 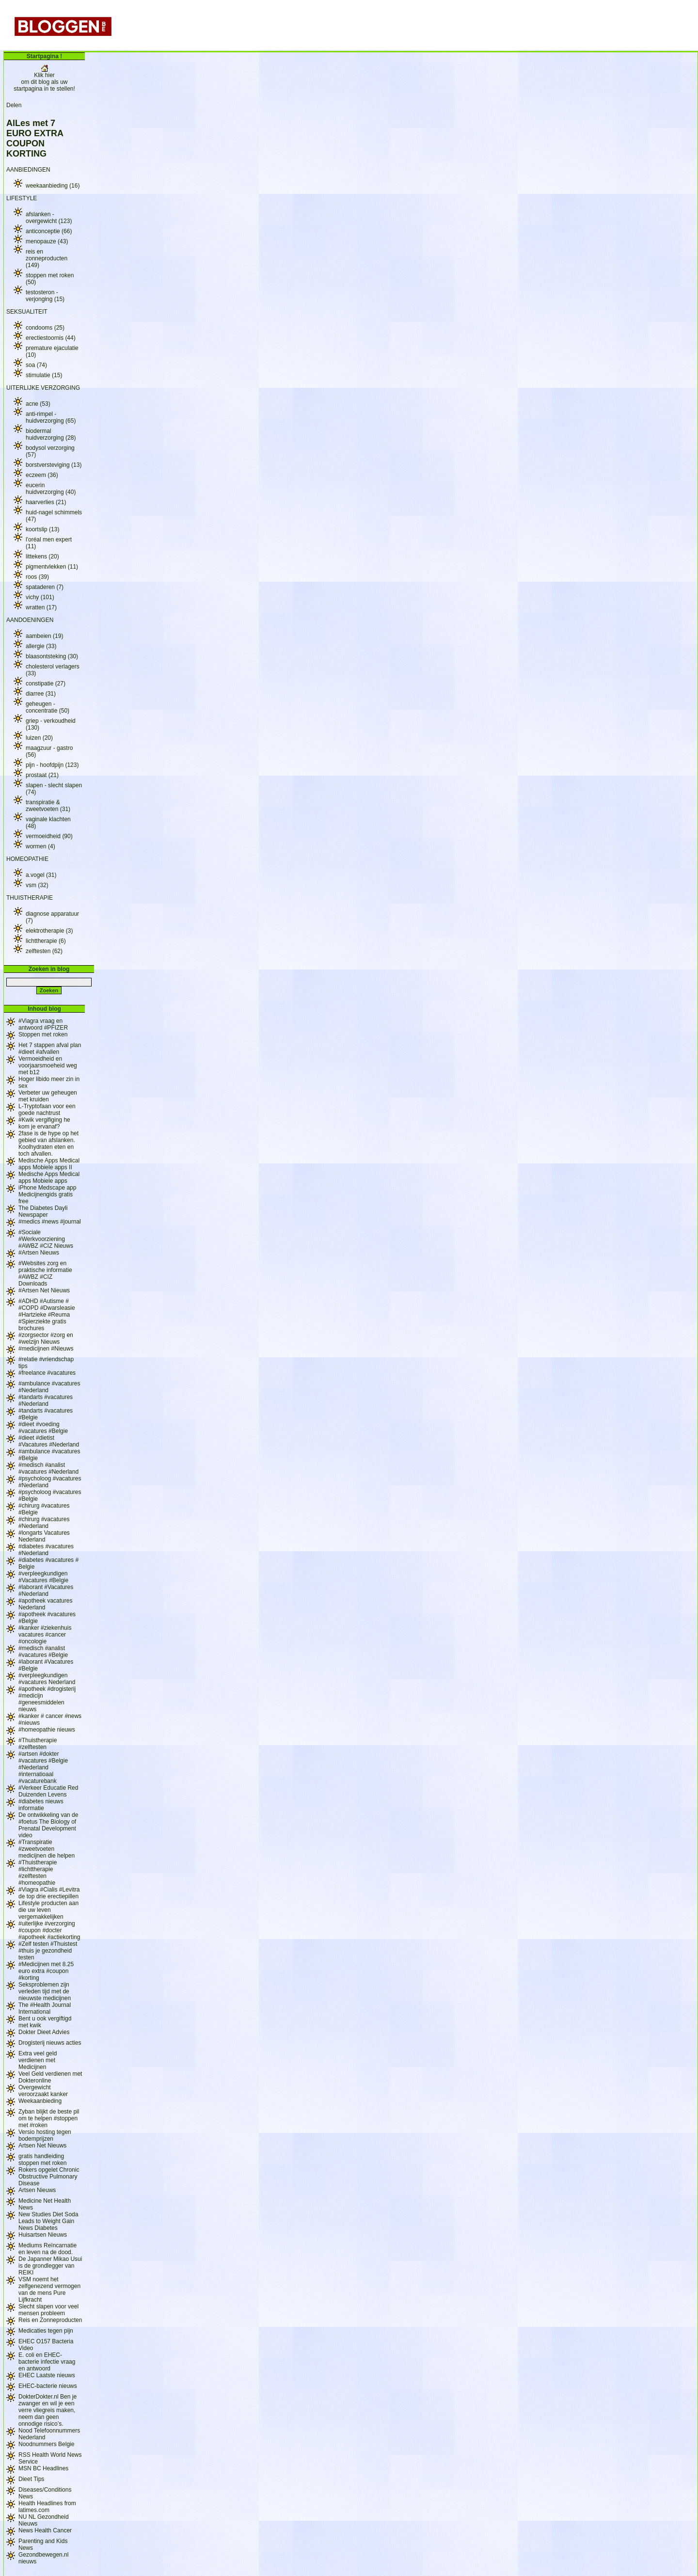 What do you see at coordinates (21, 198) in the screenshot?
I see `LIFESTYLE` at bounding box center [21, 198].